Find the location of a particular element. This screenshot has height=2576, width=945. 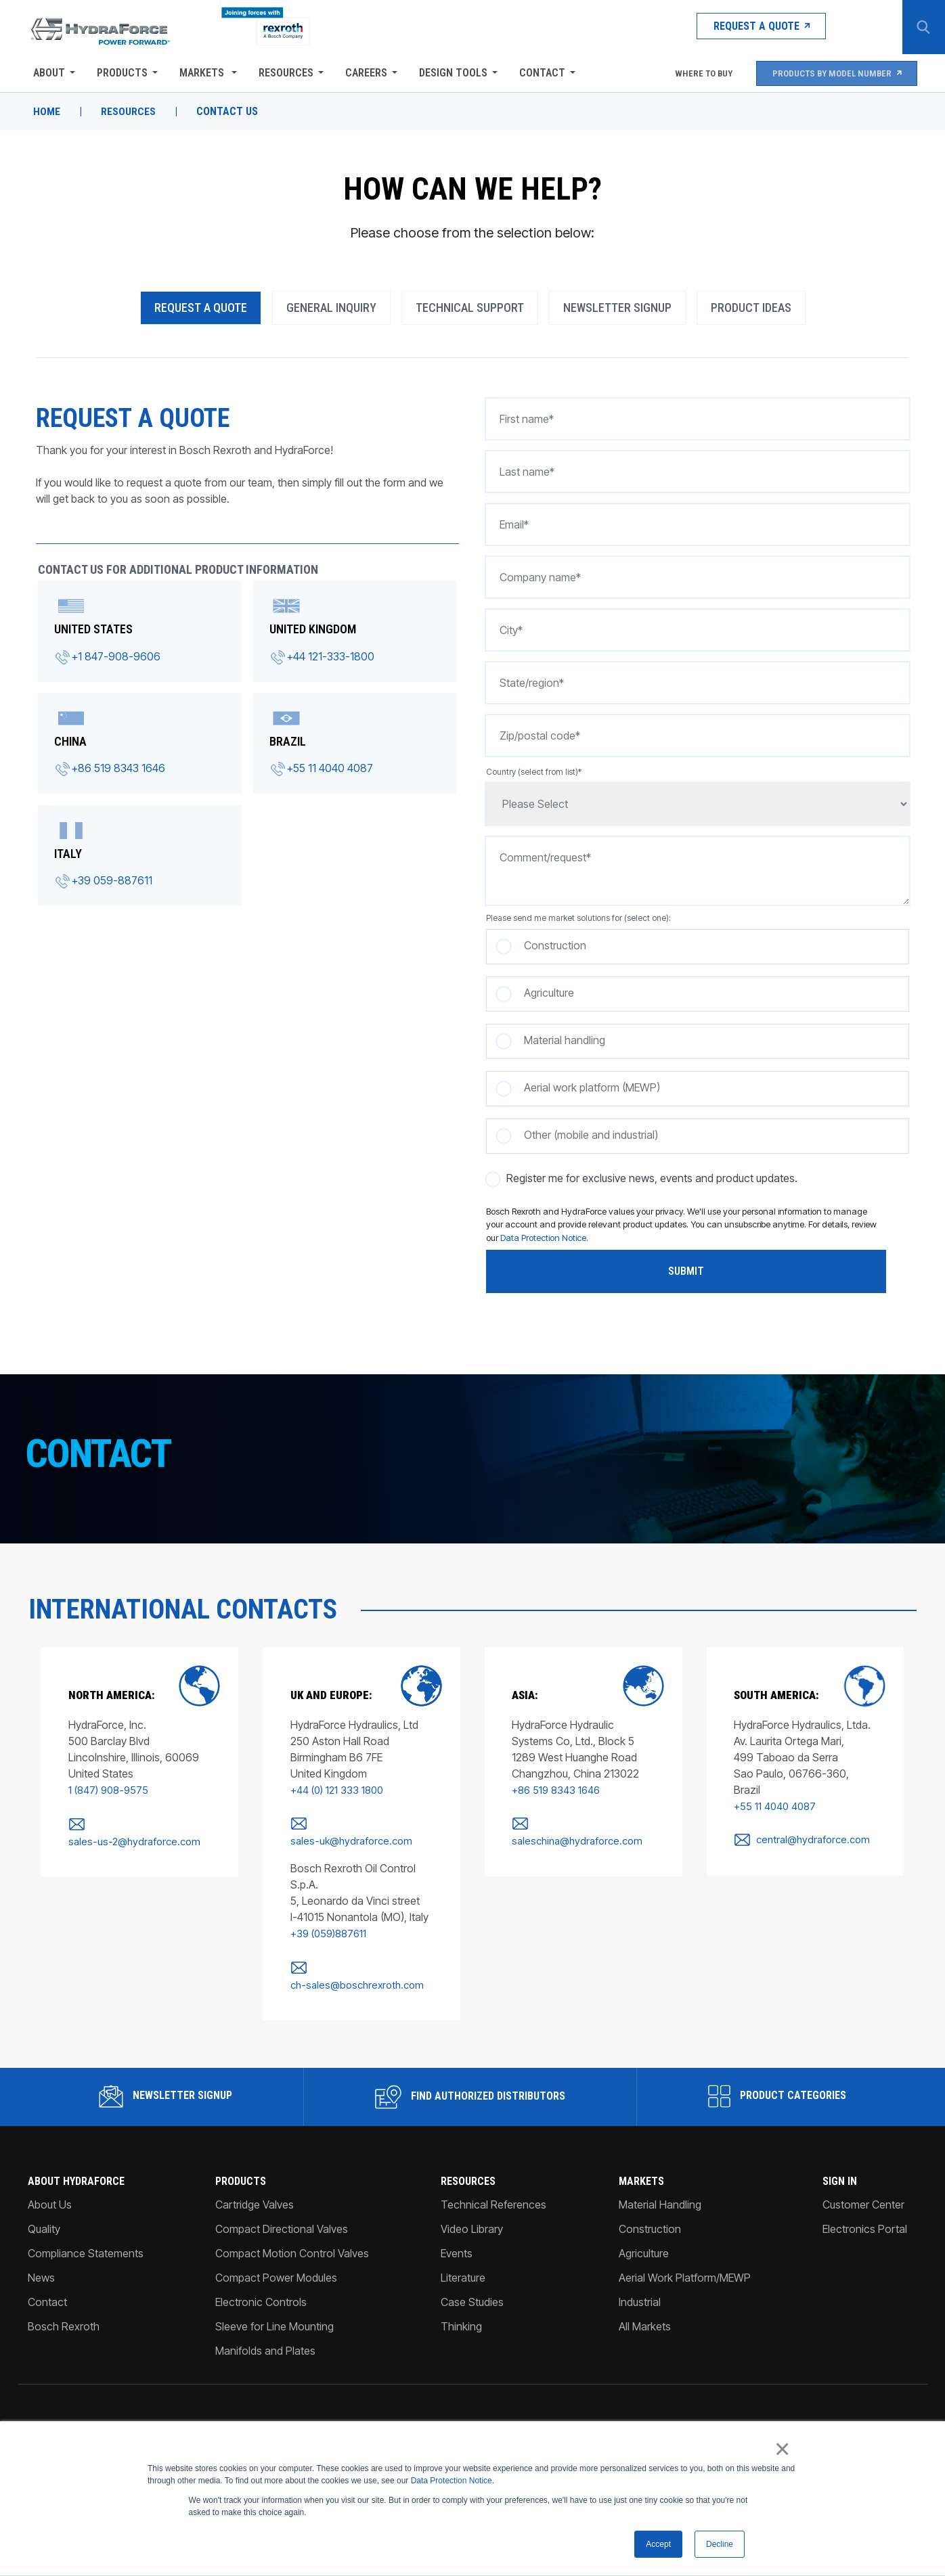

About is located at coordinates (47, 72).